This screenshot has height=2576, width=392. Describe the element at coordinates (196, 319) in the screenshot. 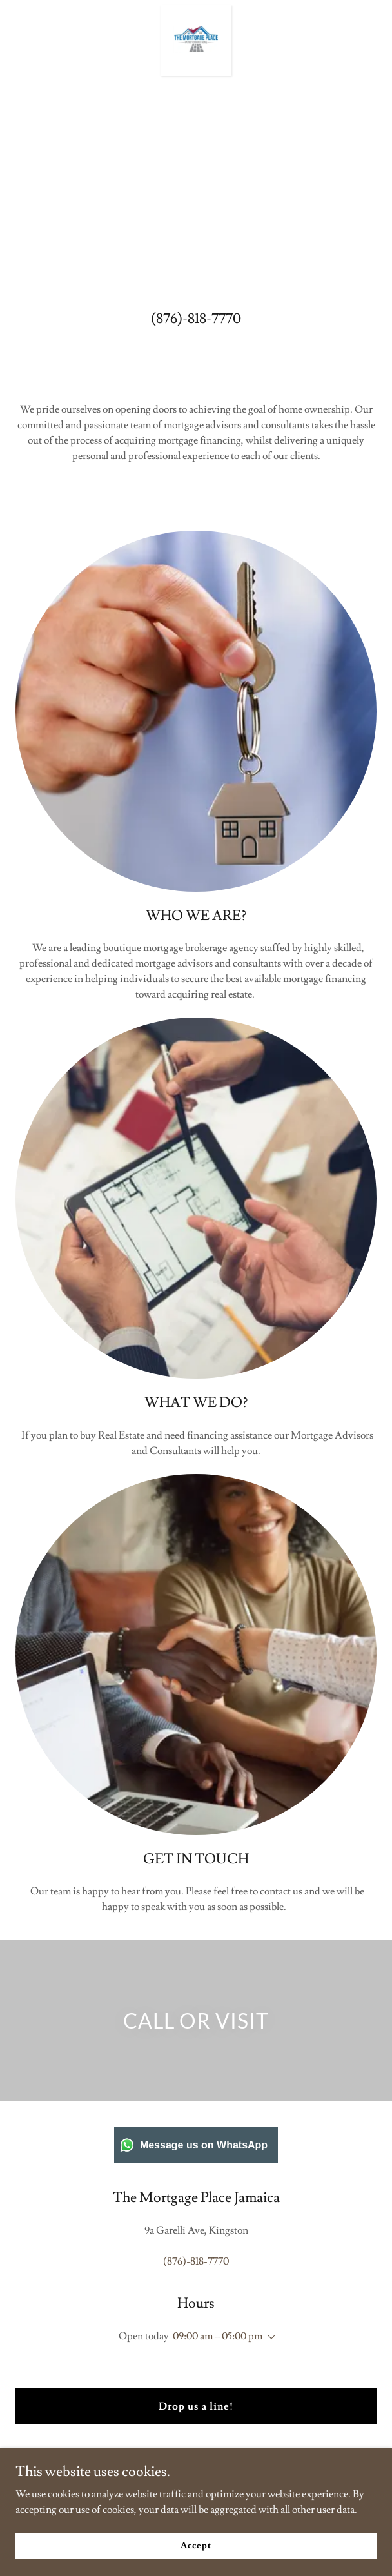

I see `(876)-818-7770 [link]` at that location.